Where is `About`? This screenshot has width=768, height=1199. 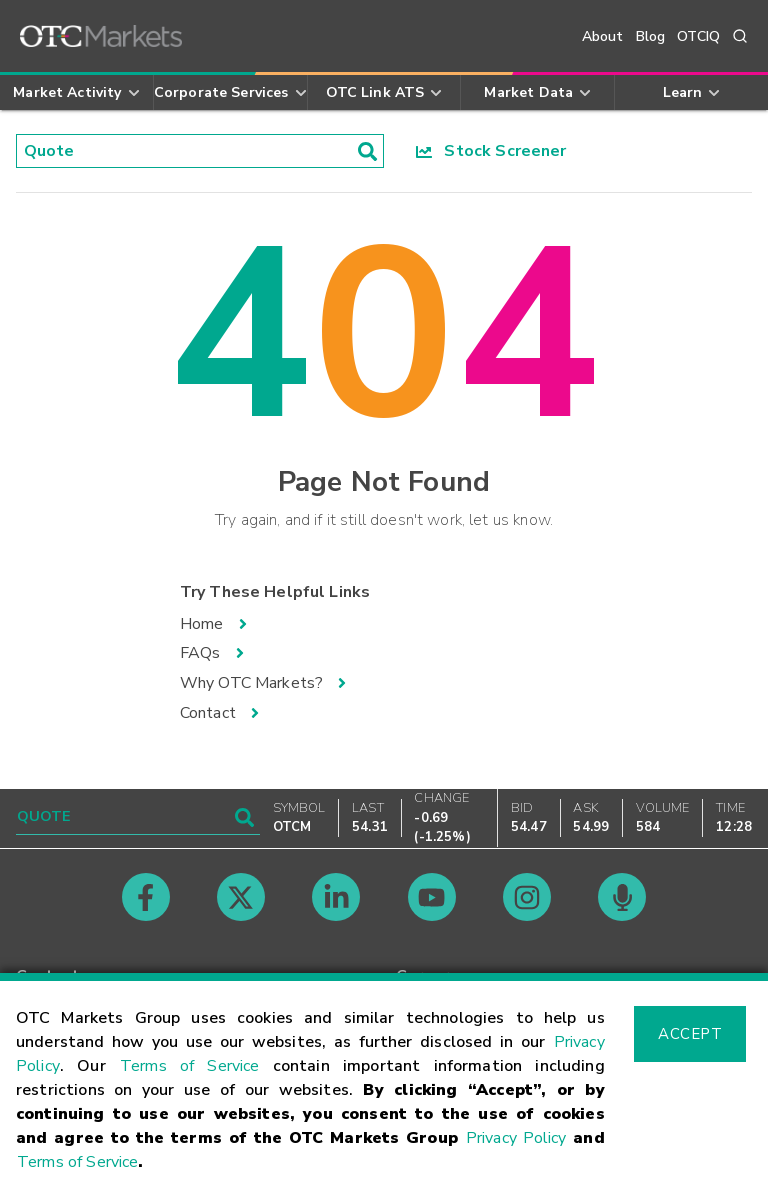 About is located at coordinates (603, 36).